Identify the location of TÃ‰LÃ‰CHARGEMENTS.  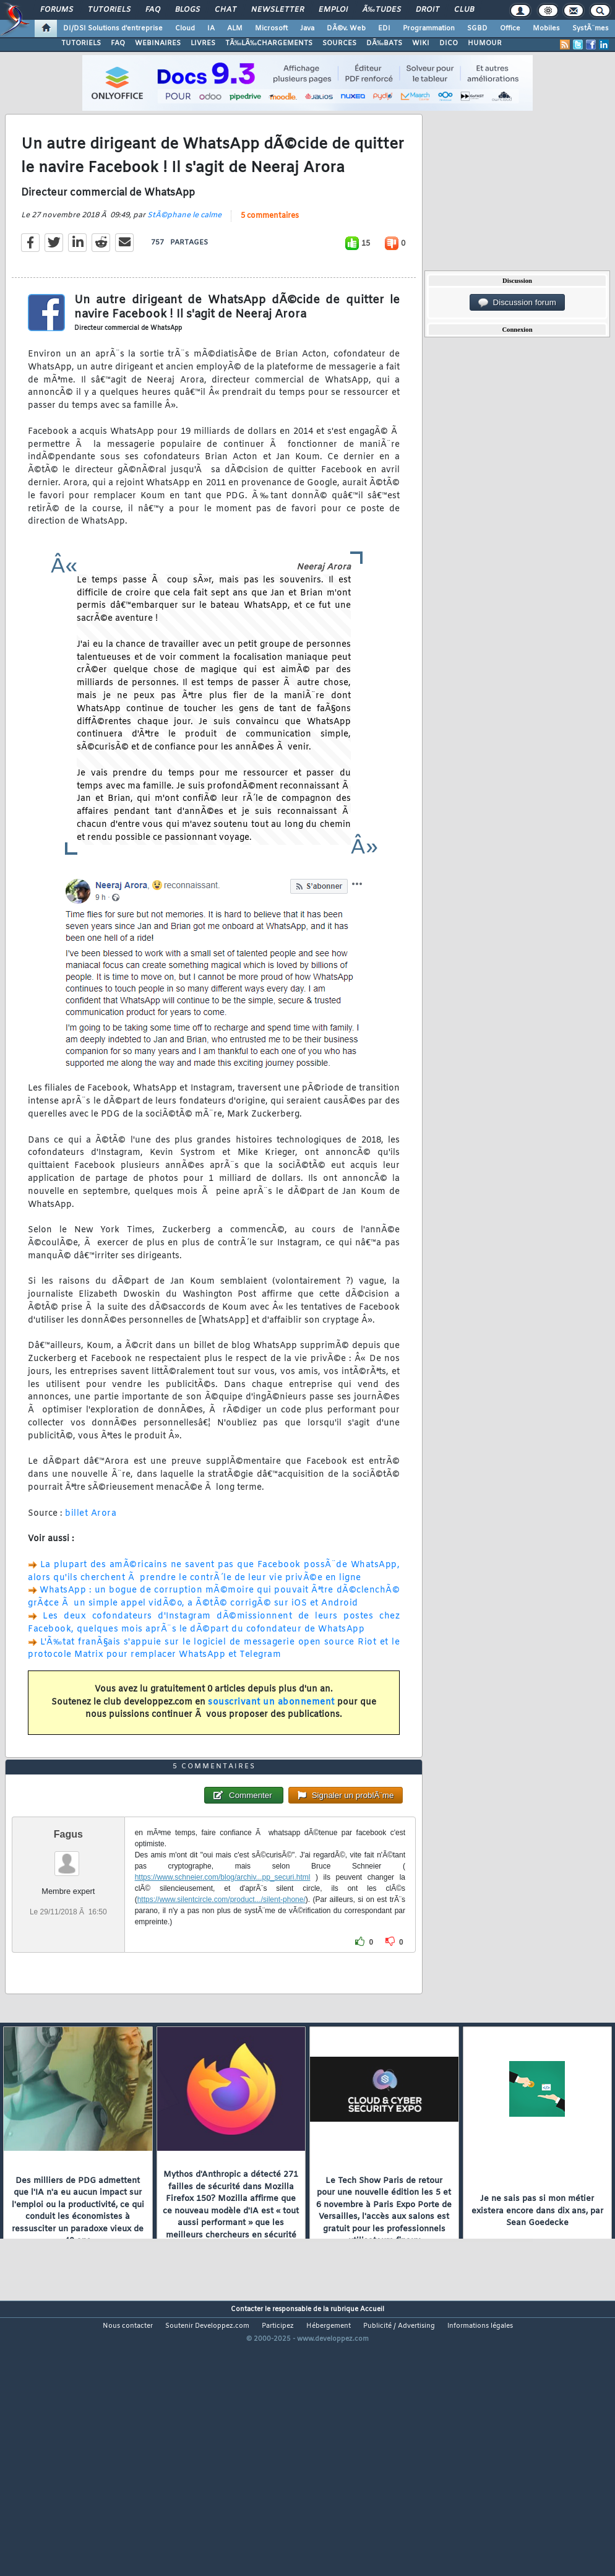
(268, 43).